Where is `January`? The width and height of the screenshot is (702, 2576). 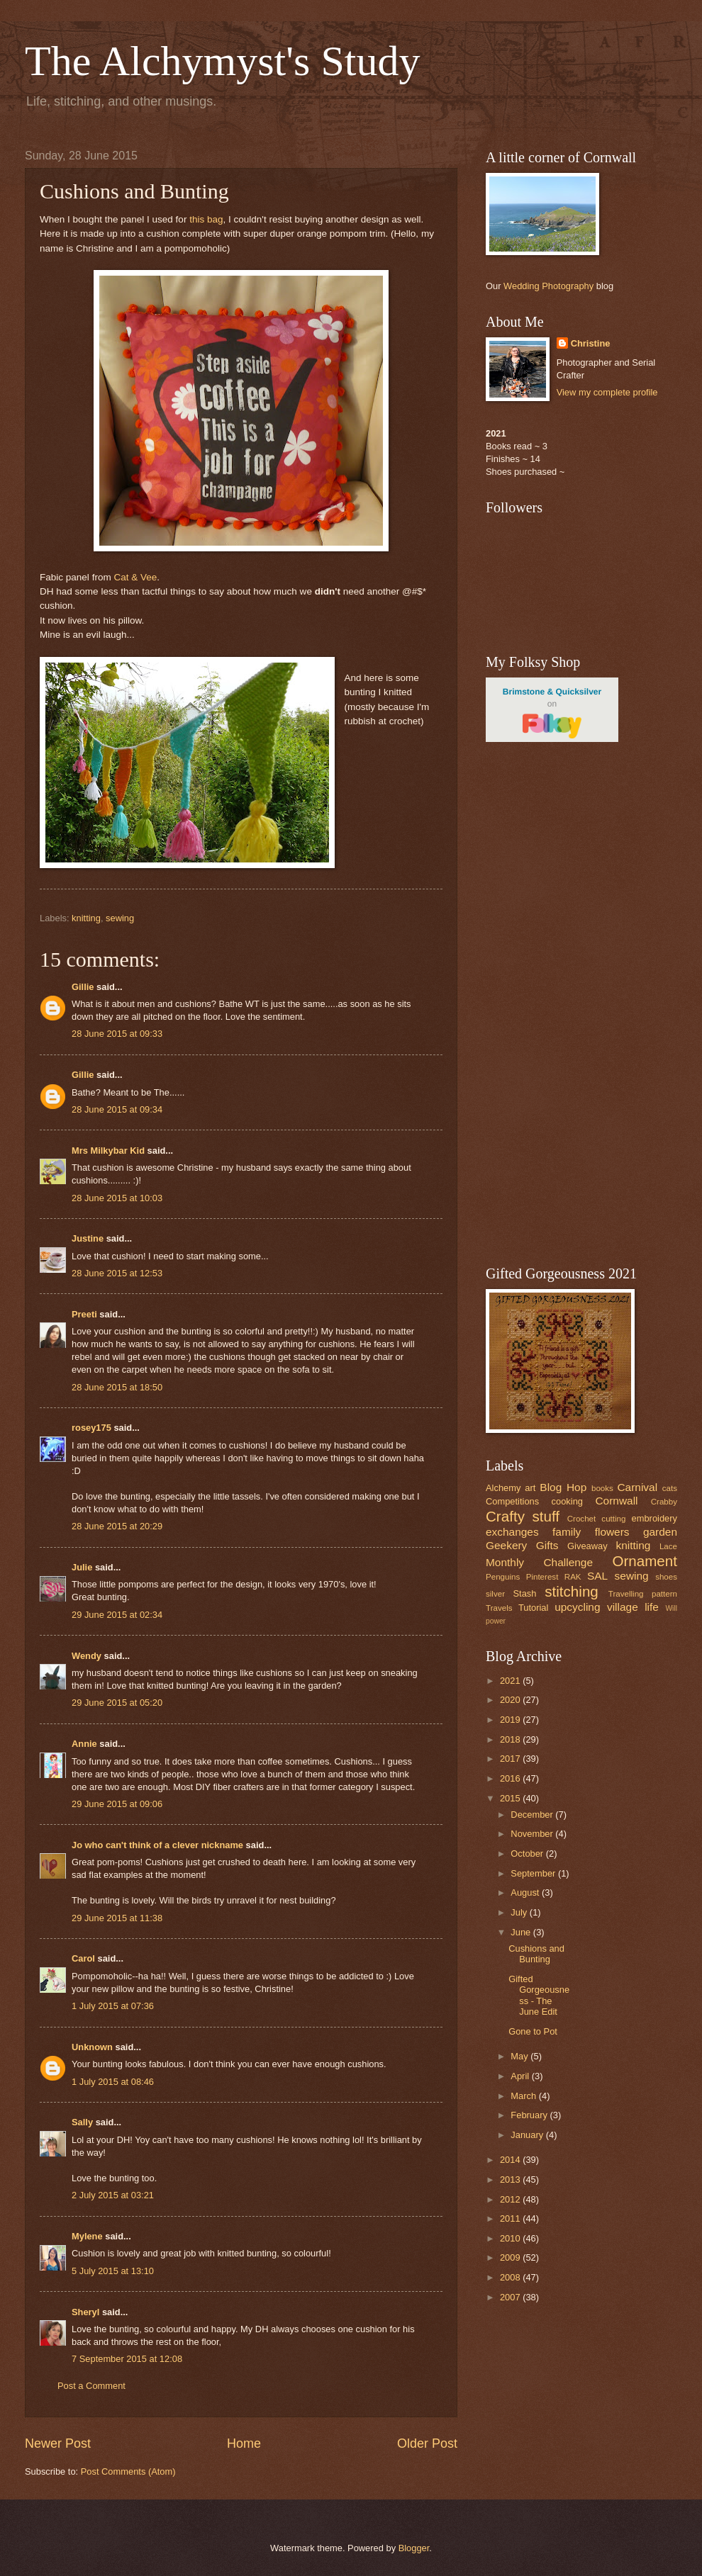
January is located at coordinates (528, 2135).